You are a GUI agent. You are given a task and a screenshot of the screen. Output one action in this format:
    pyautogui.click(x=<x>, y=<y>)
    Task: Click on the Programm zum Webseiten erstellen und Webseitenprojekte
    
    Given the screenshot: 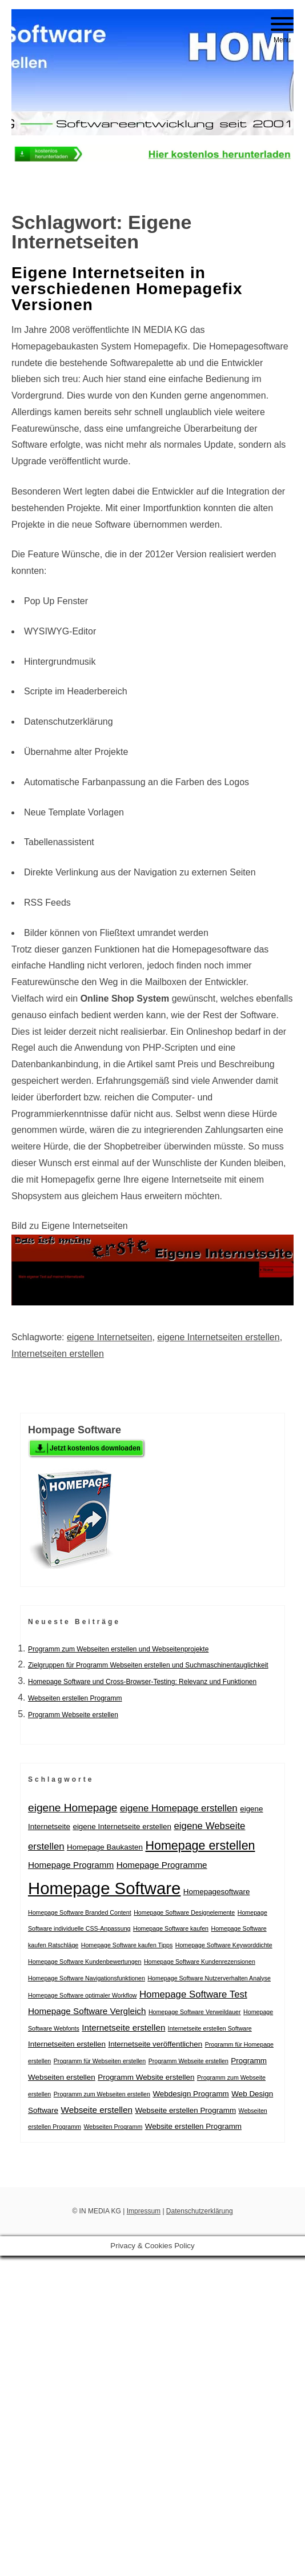 What is the action you would take?
    pyautogui.click(x=118, y=1649)
    